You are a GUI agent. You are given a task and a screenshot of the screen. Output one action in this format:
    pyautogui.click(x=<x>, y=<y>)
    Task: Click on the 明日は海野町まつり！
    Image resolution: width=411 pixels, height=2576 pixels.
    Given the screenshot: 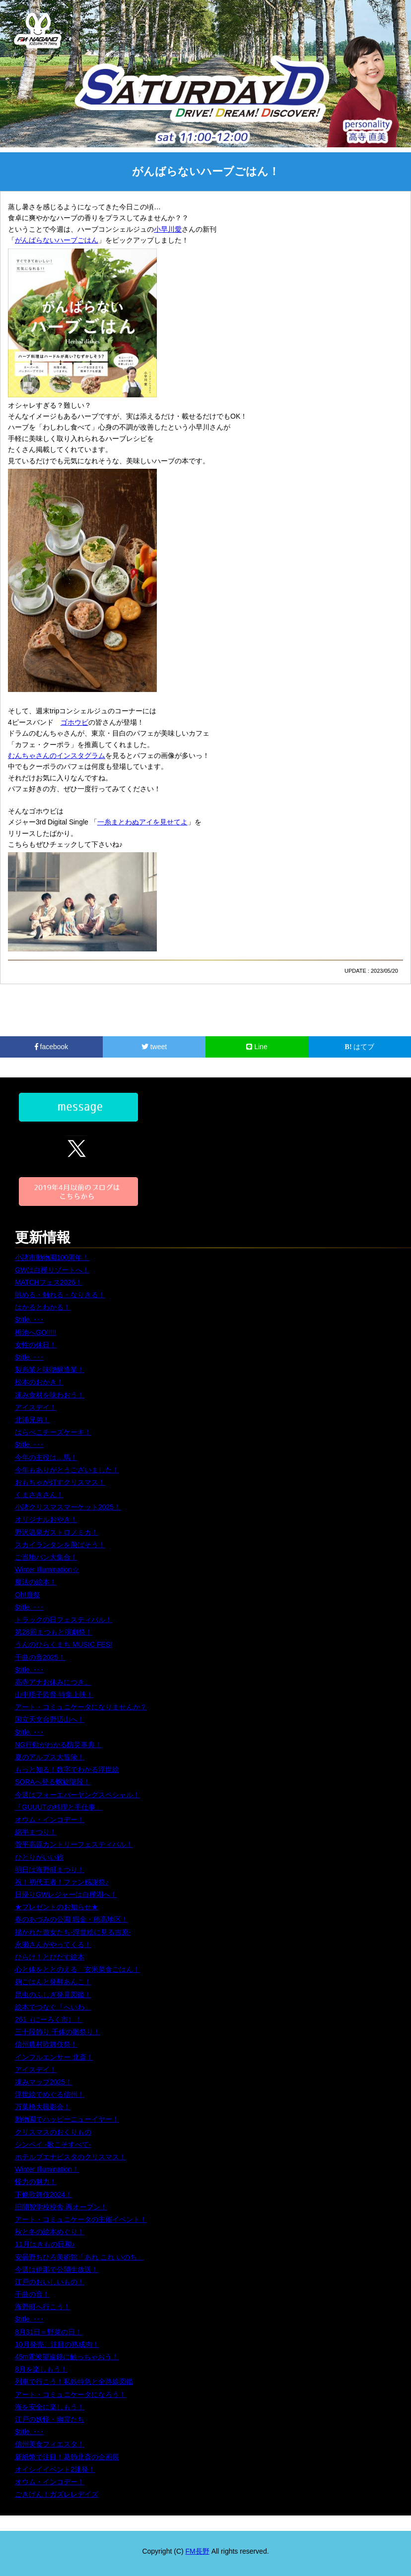 What is the action you would take?
    pyautogui.click(x=49, y=1870)
    